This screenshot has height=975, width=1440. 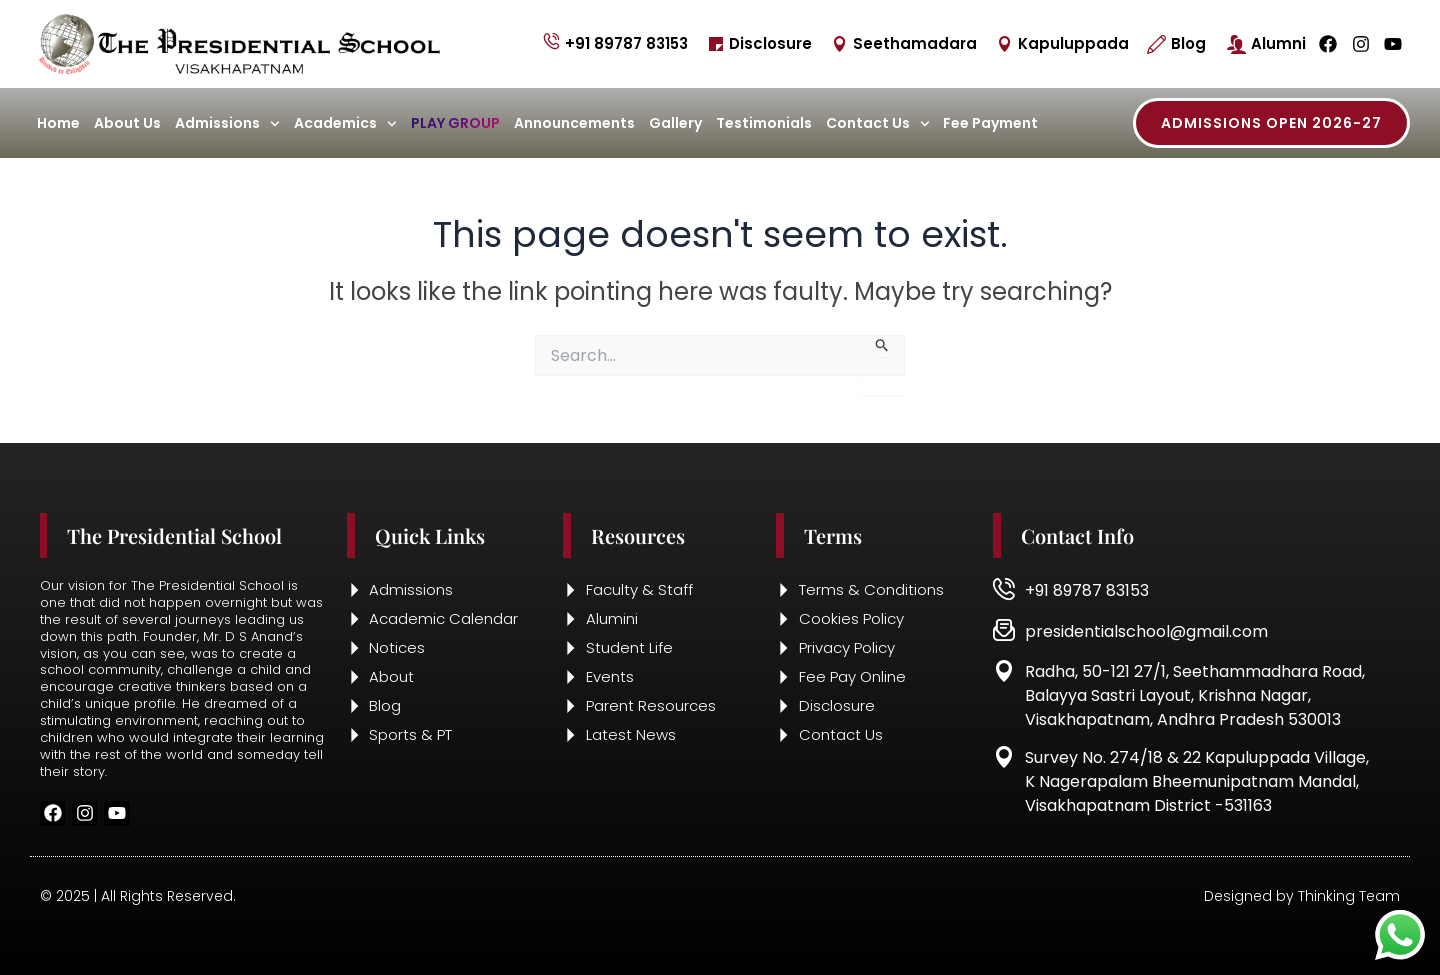 What do you see at coordinates (345, 124) in the screenshot?
I see `Academics` at bounding box center [345, 124].